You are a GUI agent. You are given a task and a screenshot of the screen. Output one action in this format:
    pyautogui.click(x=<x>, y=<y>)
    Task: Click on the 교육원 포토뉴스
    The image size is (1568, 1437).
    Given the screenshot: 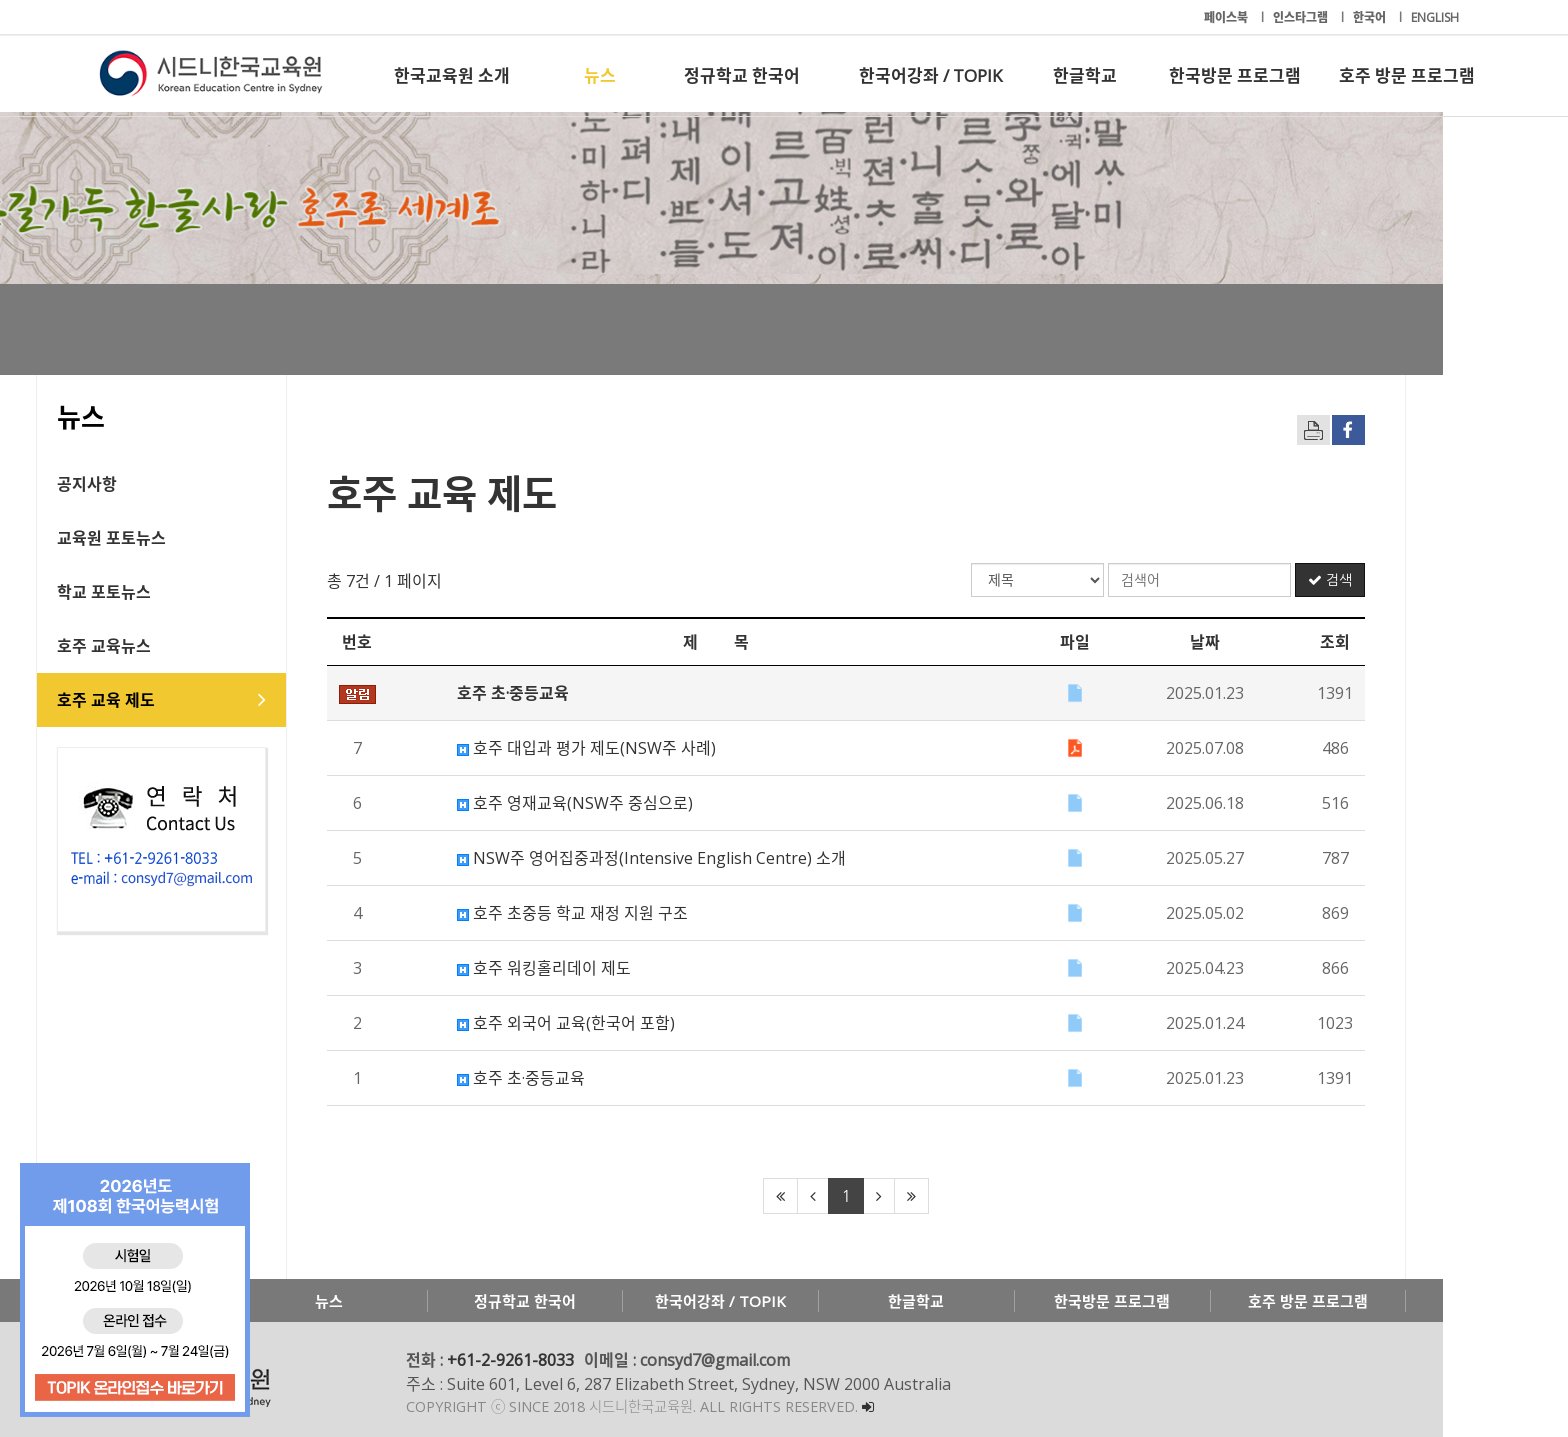 What is the action you would take?
    pyautogui.click(x=174, y=538)
    